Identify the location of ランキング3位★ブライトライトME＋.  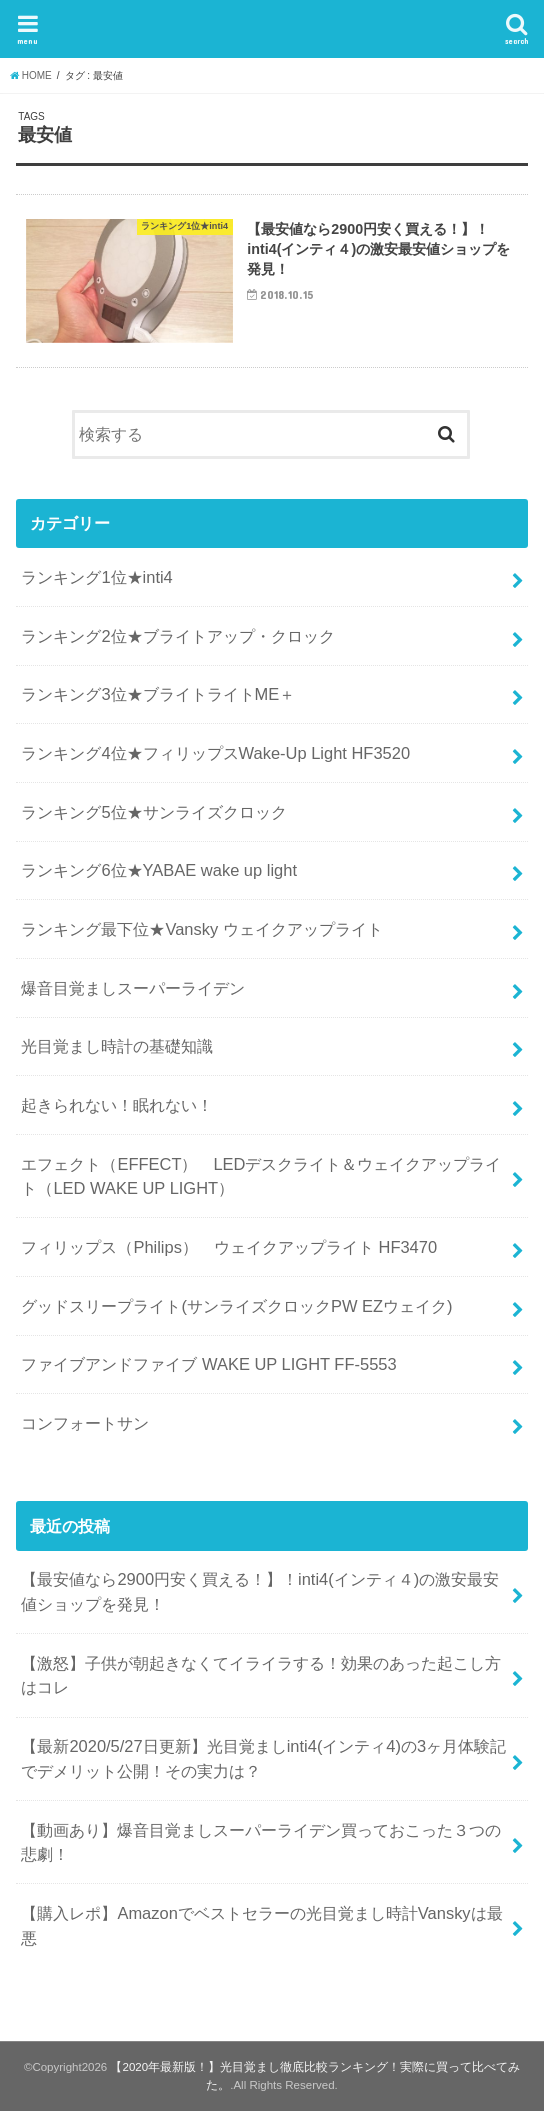
(158, 694).